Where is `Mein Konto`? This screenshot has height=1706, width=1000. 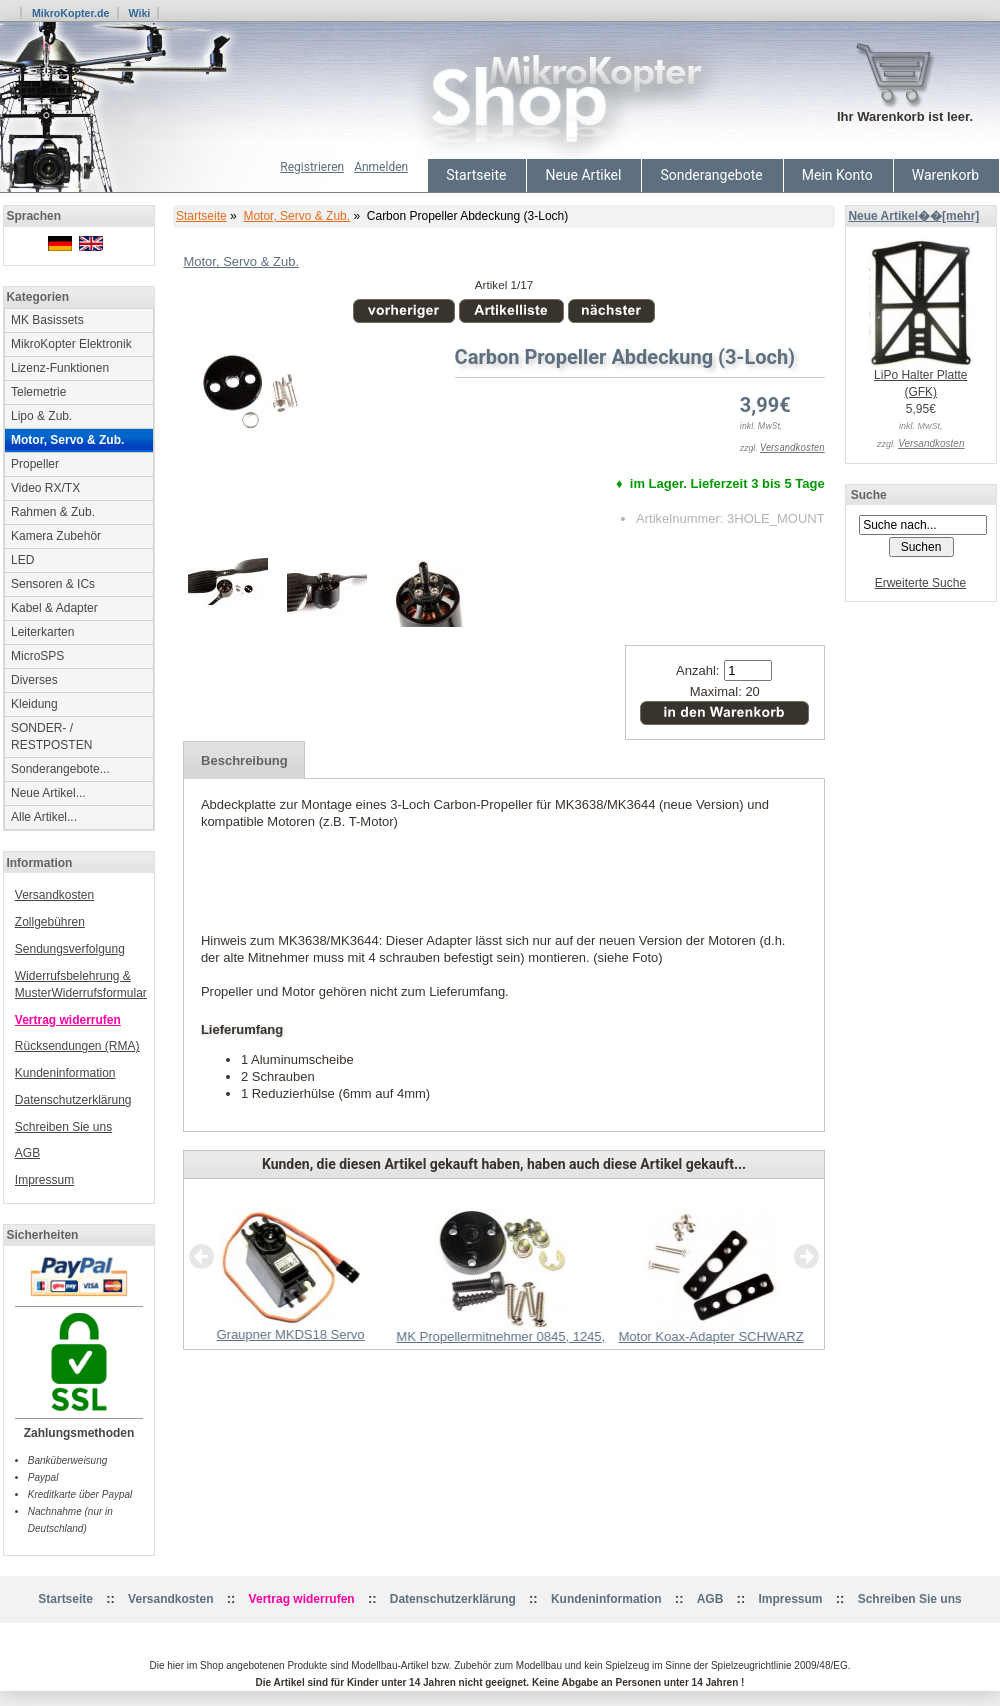 Mein Konto is located at coordinates (837, 175).